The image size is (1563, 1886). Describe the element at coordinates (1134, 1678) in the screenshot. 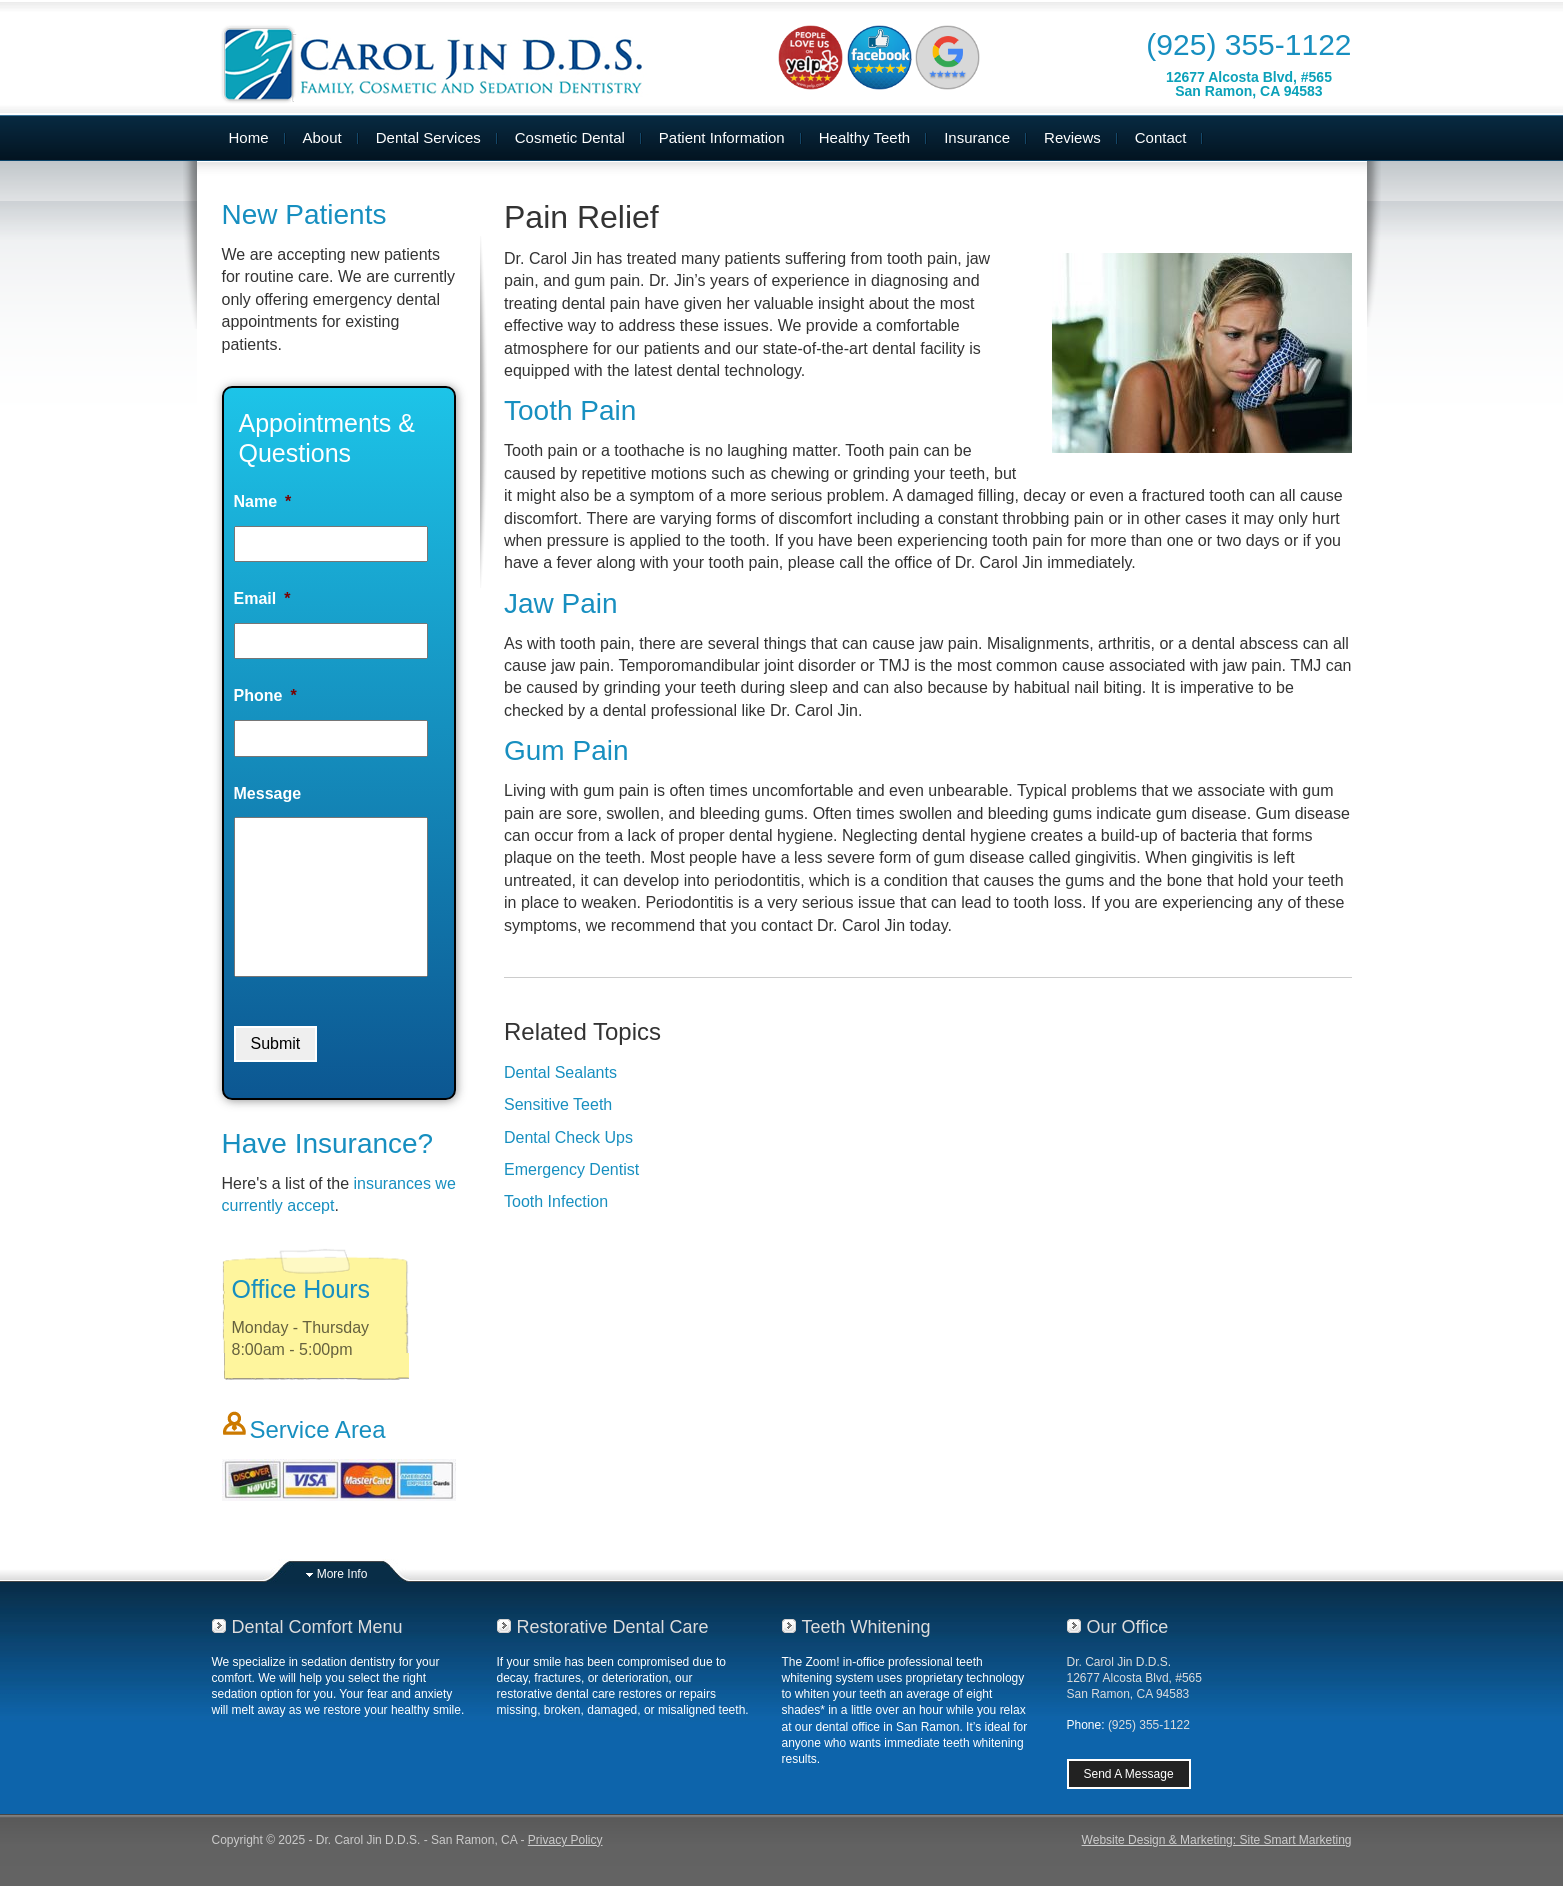

I see `Dr. Carol Jin D.D.S.12677 Alcosta Blvd, #565San Ramon, CA 94583` at that location.